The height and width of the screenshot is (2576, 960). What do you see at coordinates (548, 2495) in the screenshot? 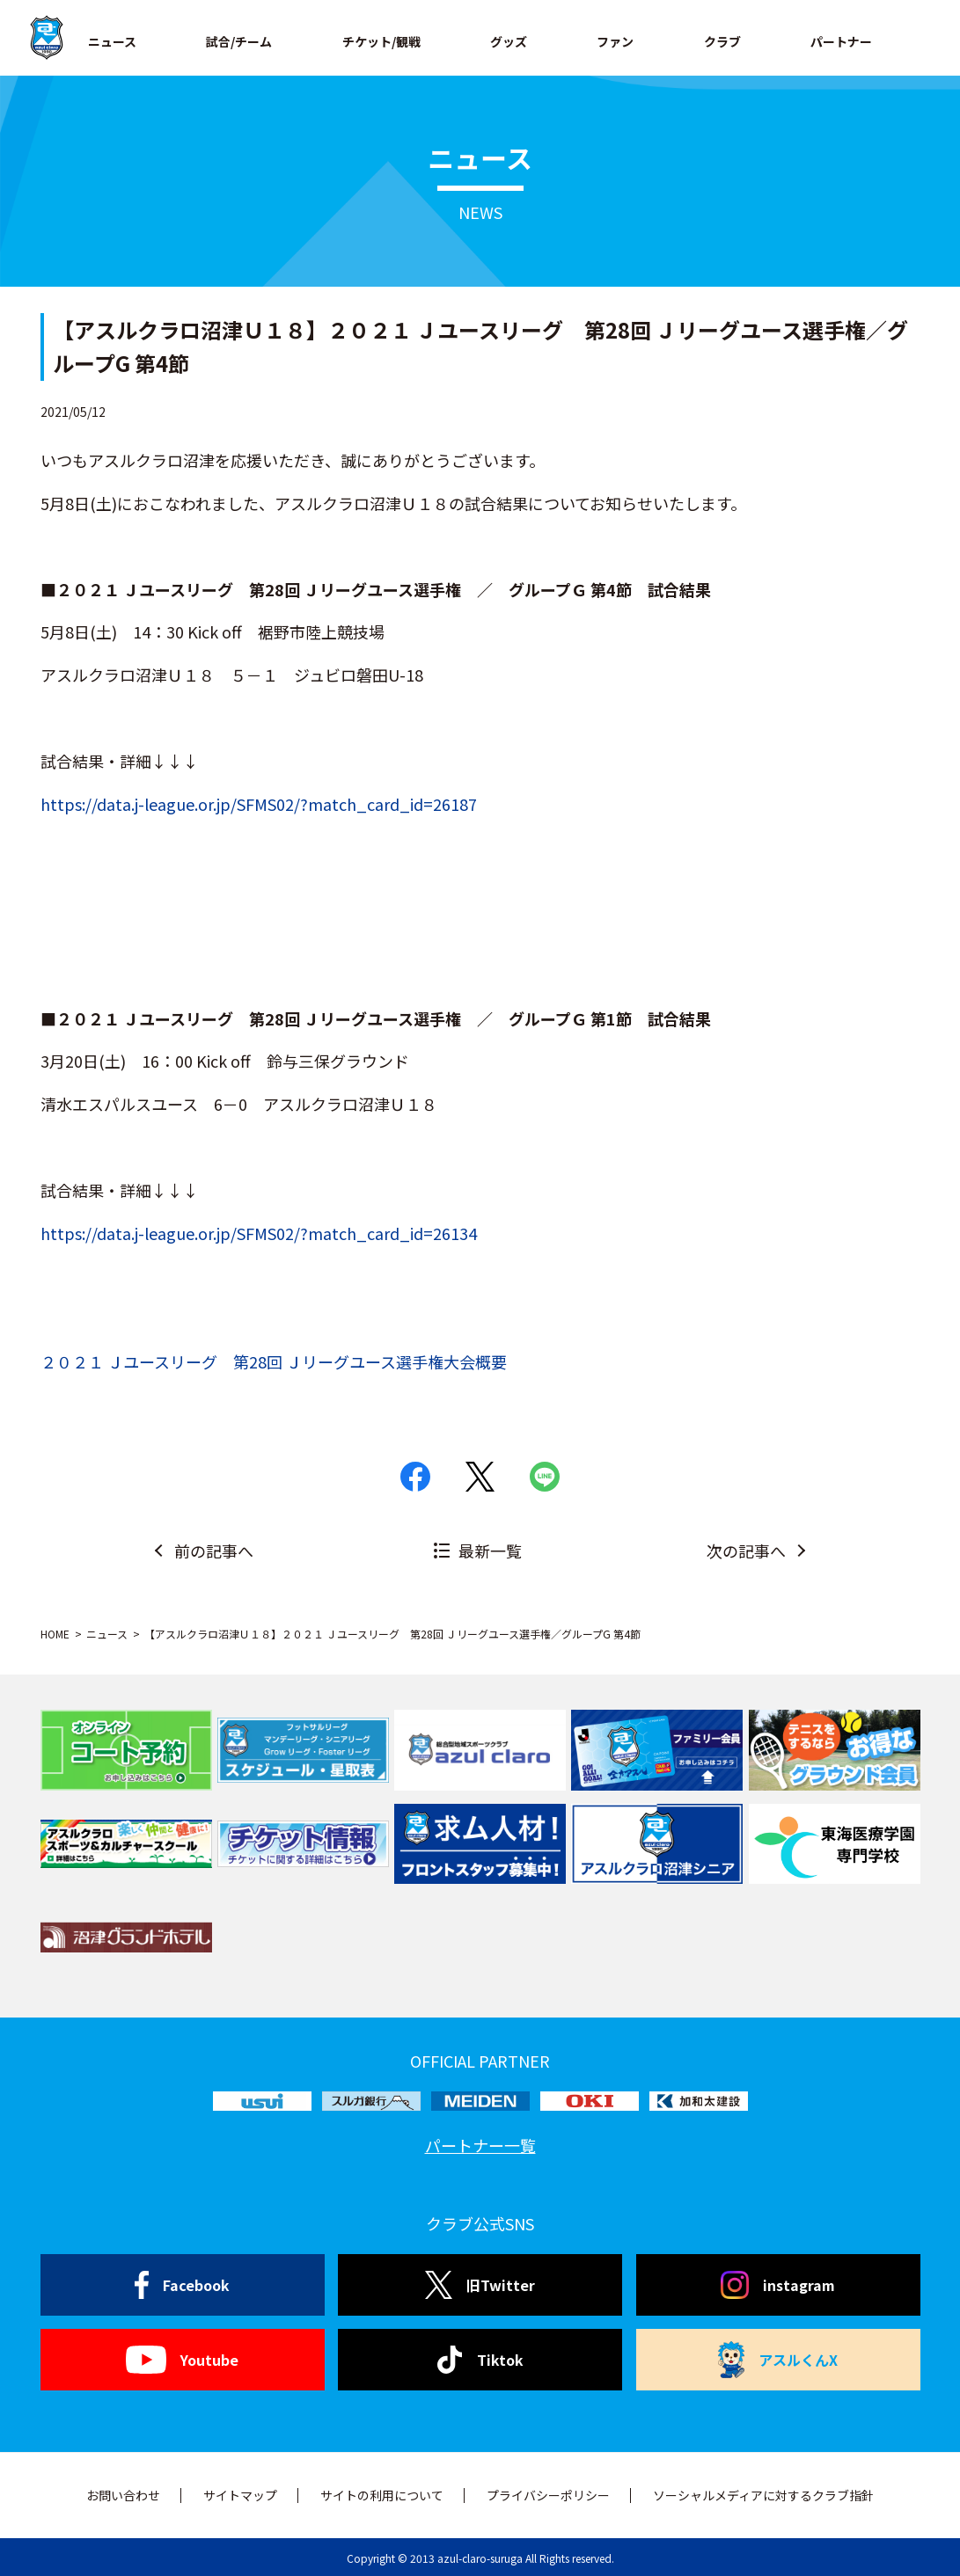
I see `プライバシーポリシー` at bounding box center [548, 2495].